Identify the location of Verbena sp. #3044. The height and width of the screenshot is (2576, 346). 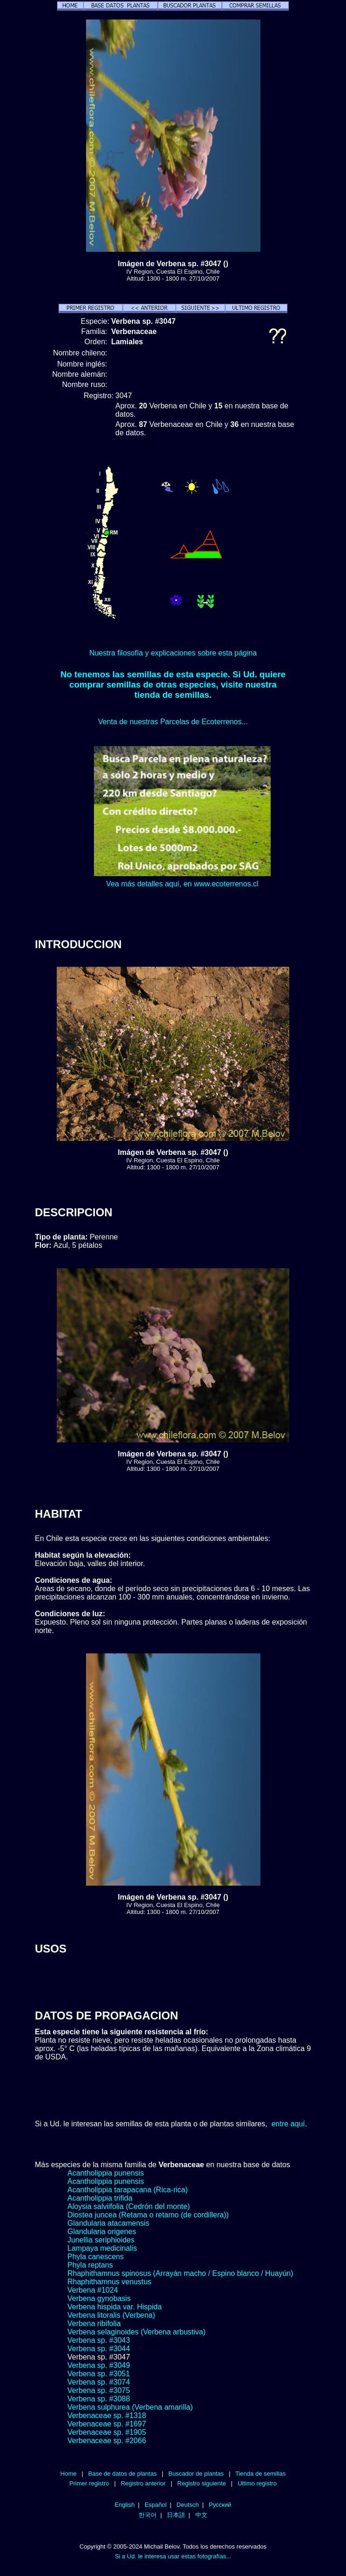
(98, 2349).